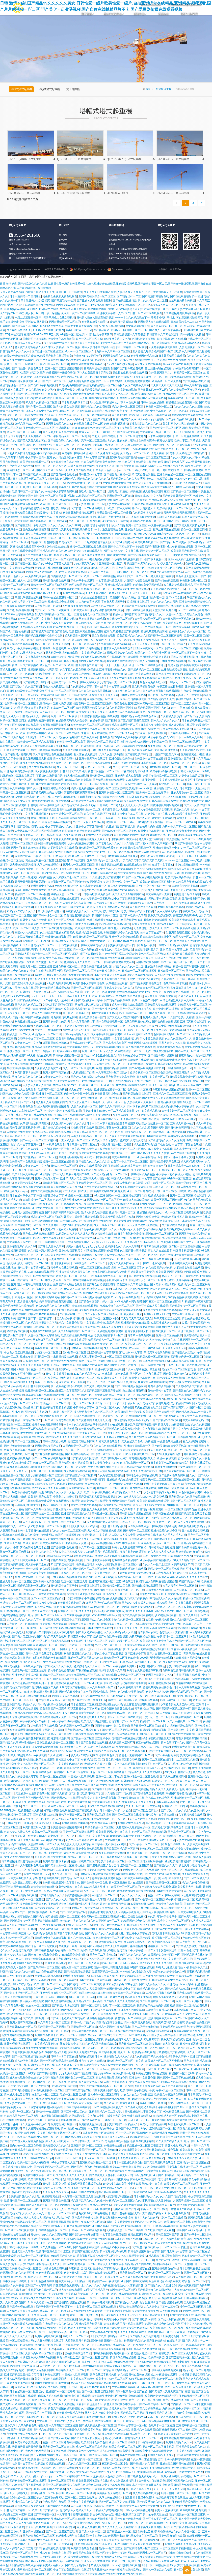 The image size is (212, 2576). What do you see at coordinates (139, 2540) in the screenshot?
I see `国产欧美一区二区三区激情免费` at bounding box center [139, 2540].